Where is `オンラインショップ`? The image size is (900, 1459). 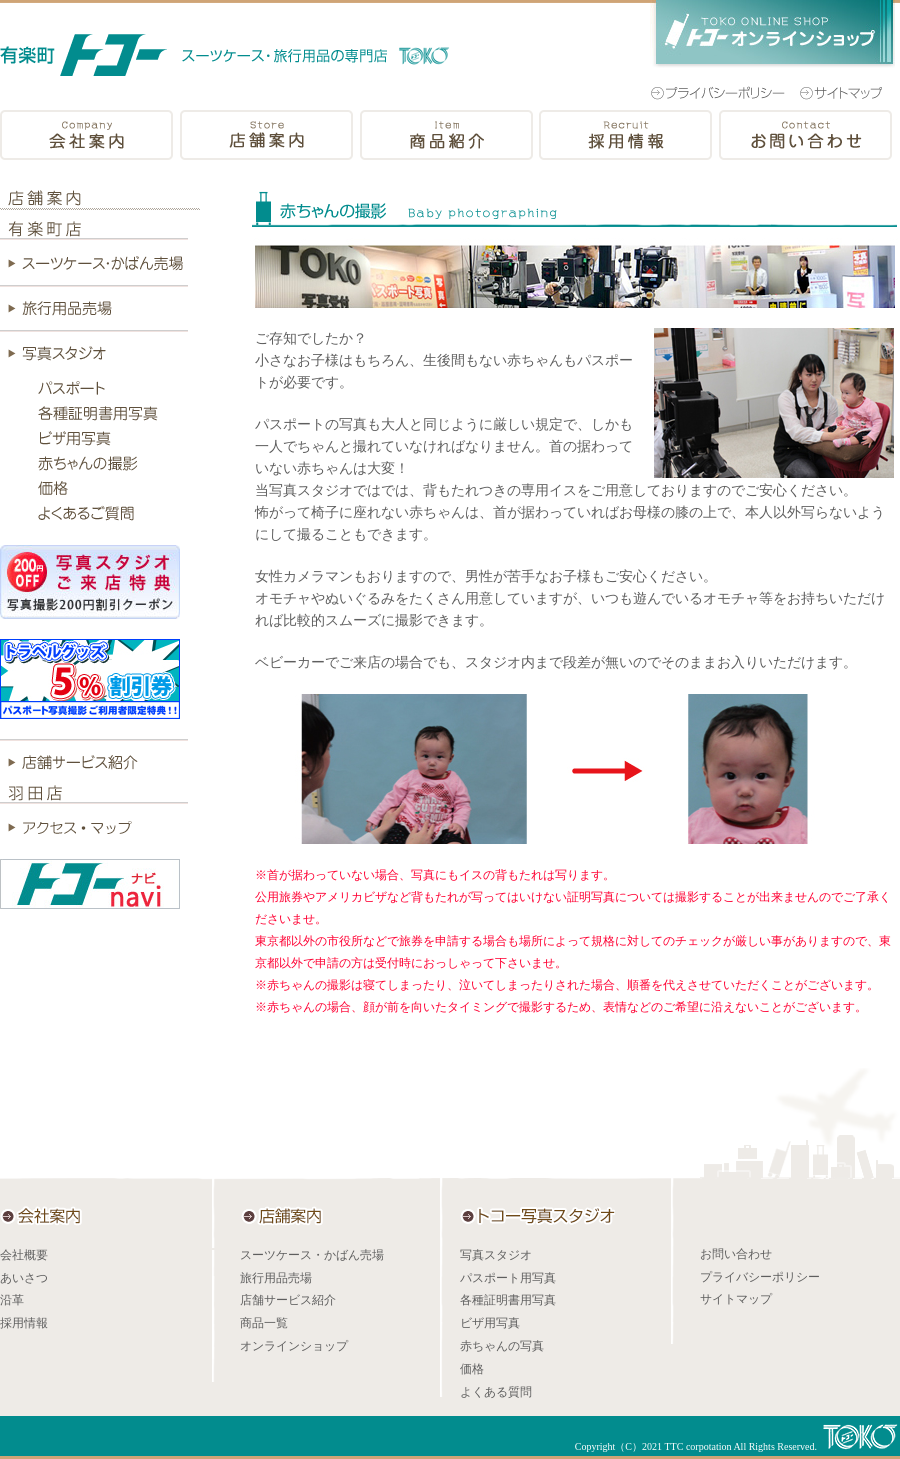
オンラインショップ is located at coordinates (294, 1346).